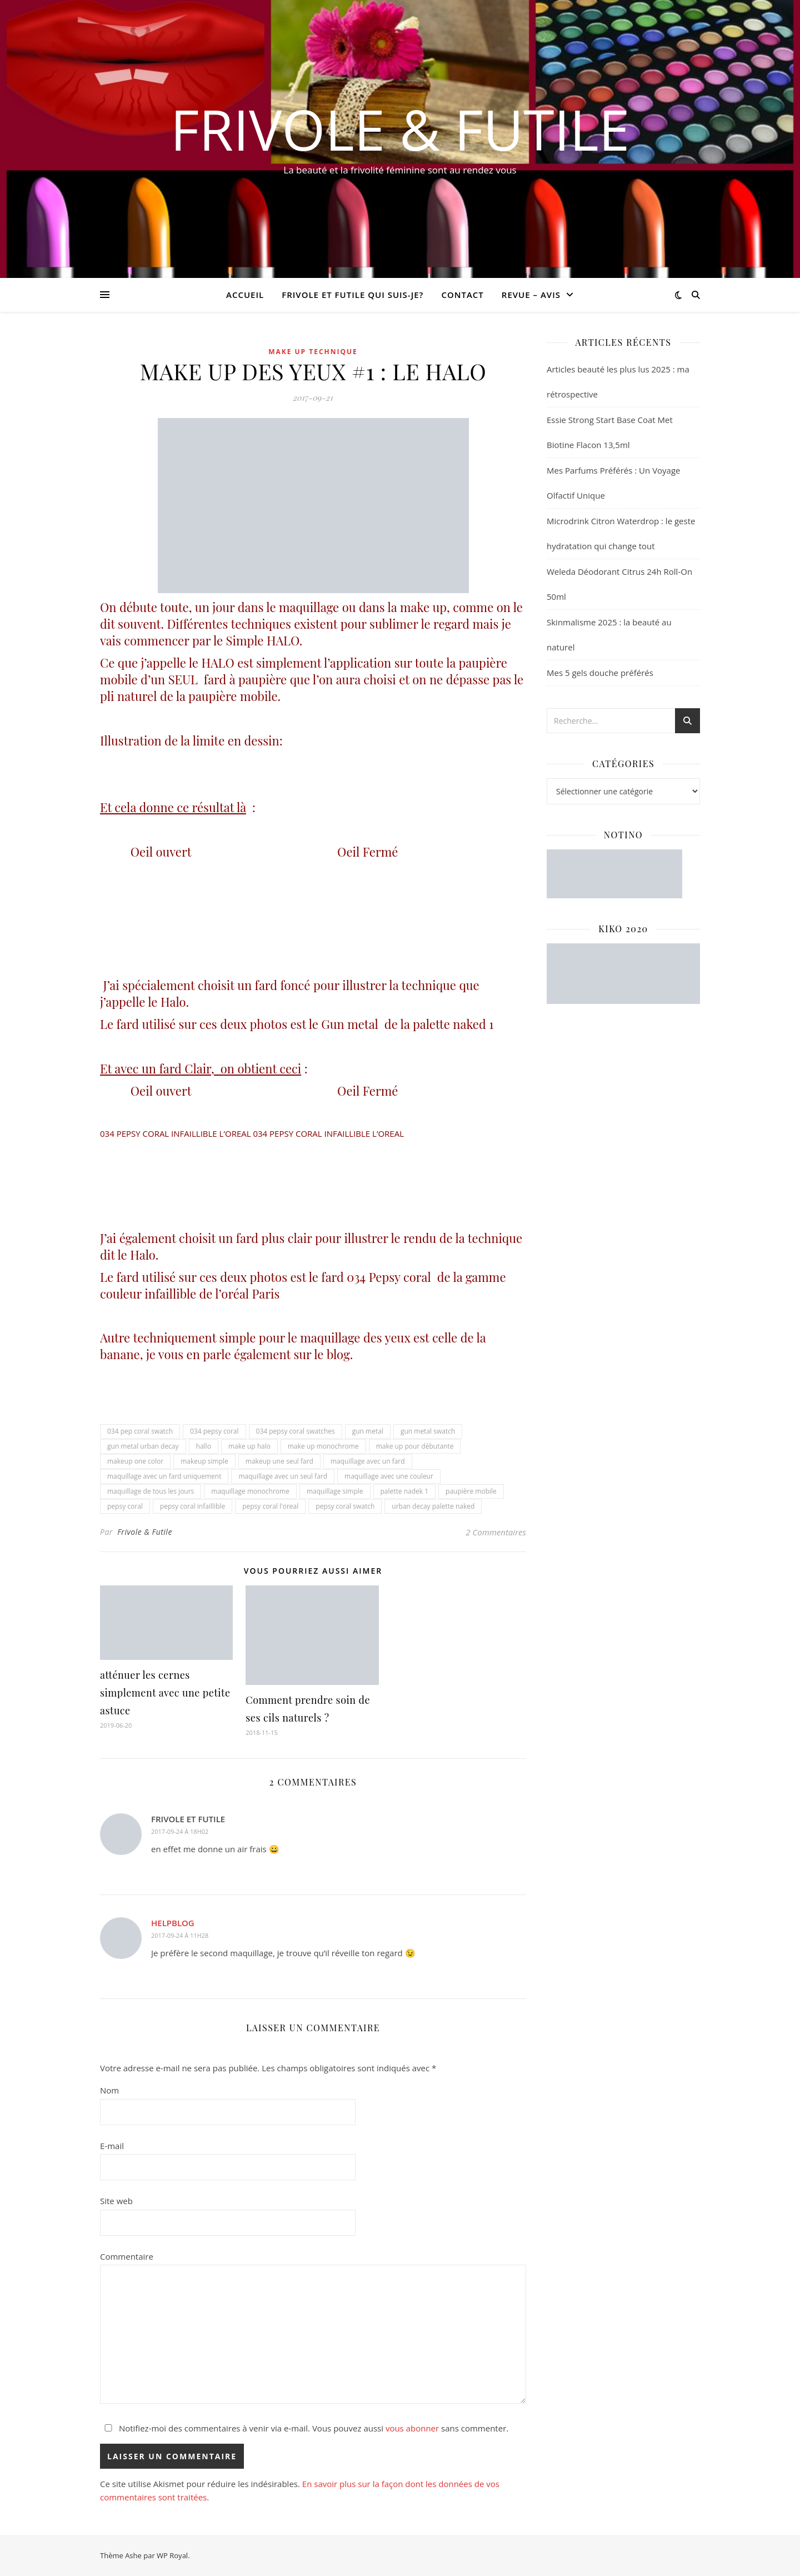  What do you see at coordinates (415, 1446) in the screenshot?
I see `make up pour débutante` at bounding box center [415, 1446].